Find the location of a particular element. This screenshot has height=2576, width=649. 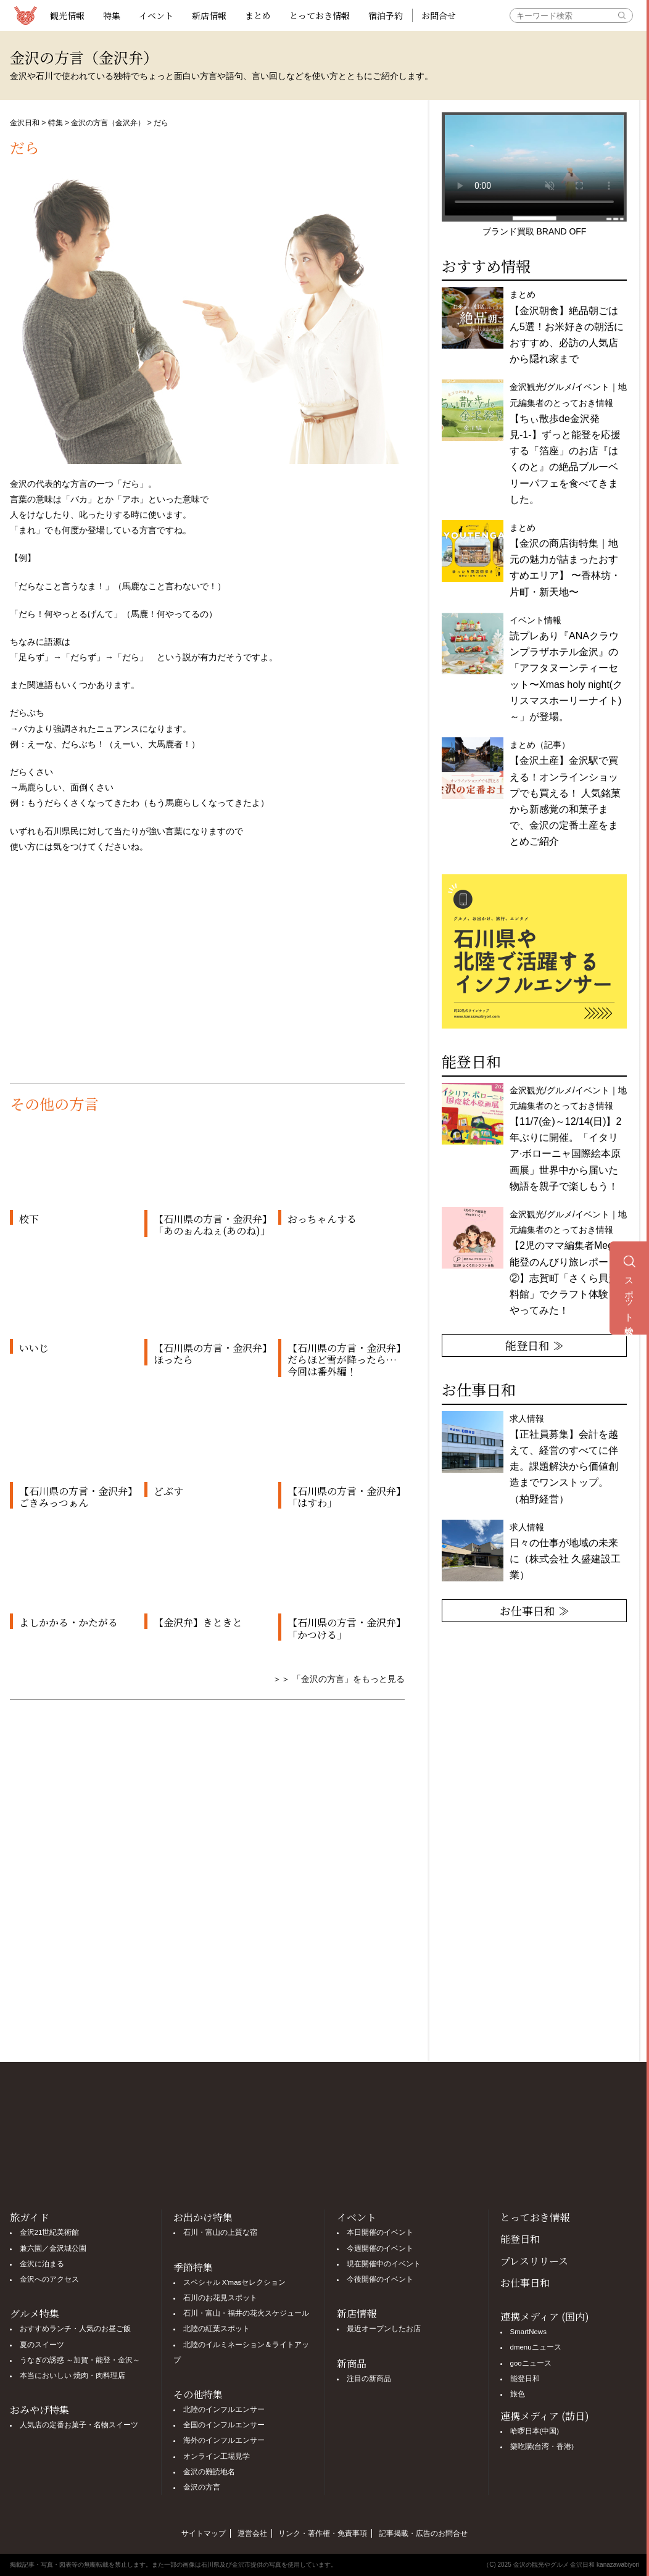

運営会社 is located at coordinates (252, 2533).